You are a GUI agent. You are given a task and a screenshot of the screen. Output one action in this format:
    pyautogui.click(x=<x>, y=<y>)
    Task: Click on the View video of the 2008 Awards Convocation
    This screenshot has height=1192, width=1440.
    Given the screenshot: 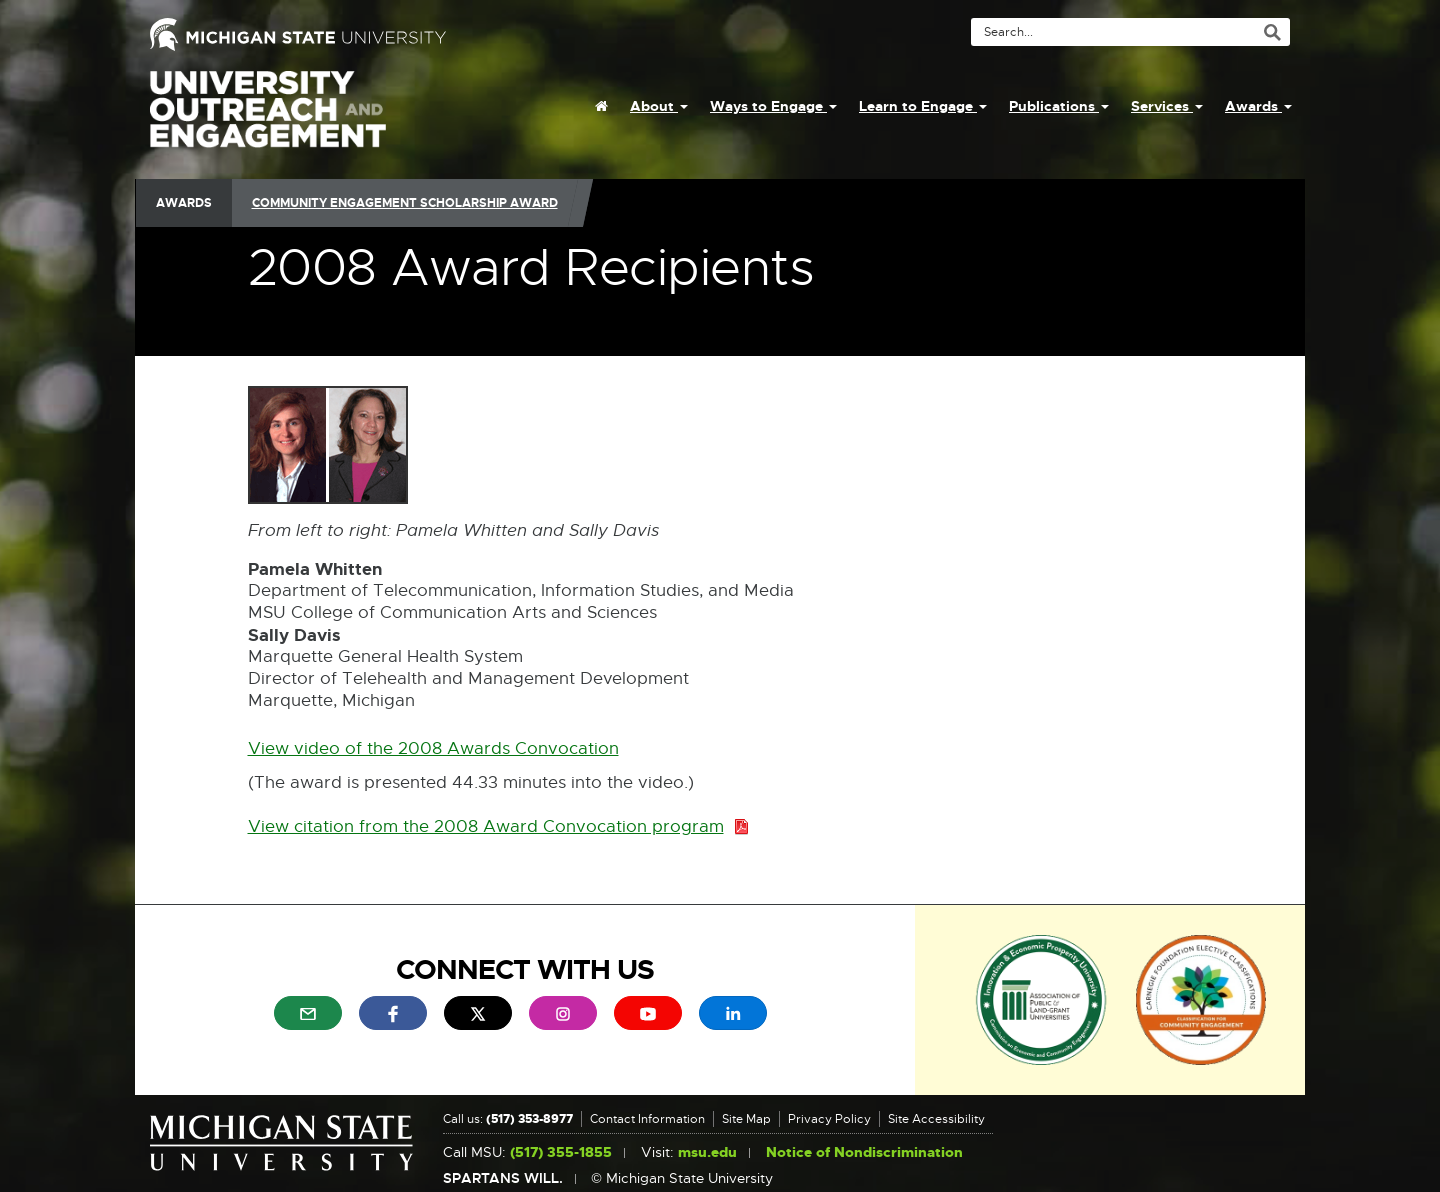 What is the action you would take?
    pyautogui.click(x=433, y=749)
    